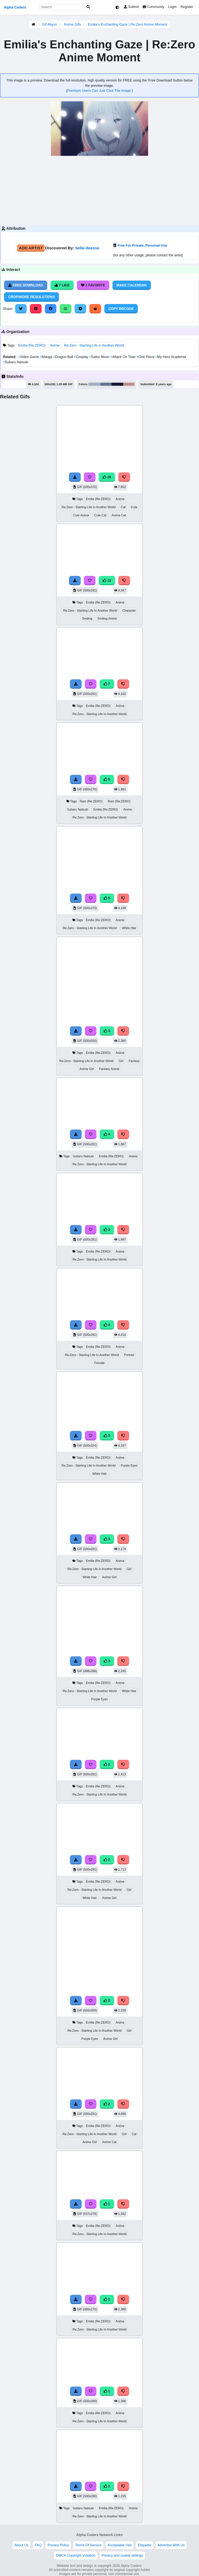 The height and width of the screenshot is (2576, 199). Describe the element at coordinates (81, 357) in the screenshot. I see `Cosplay` at that location.